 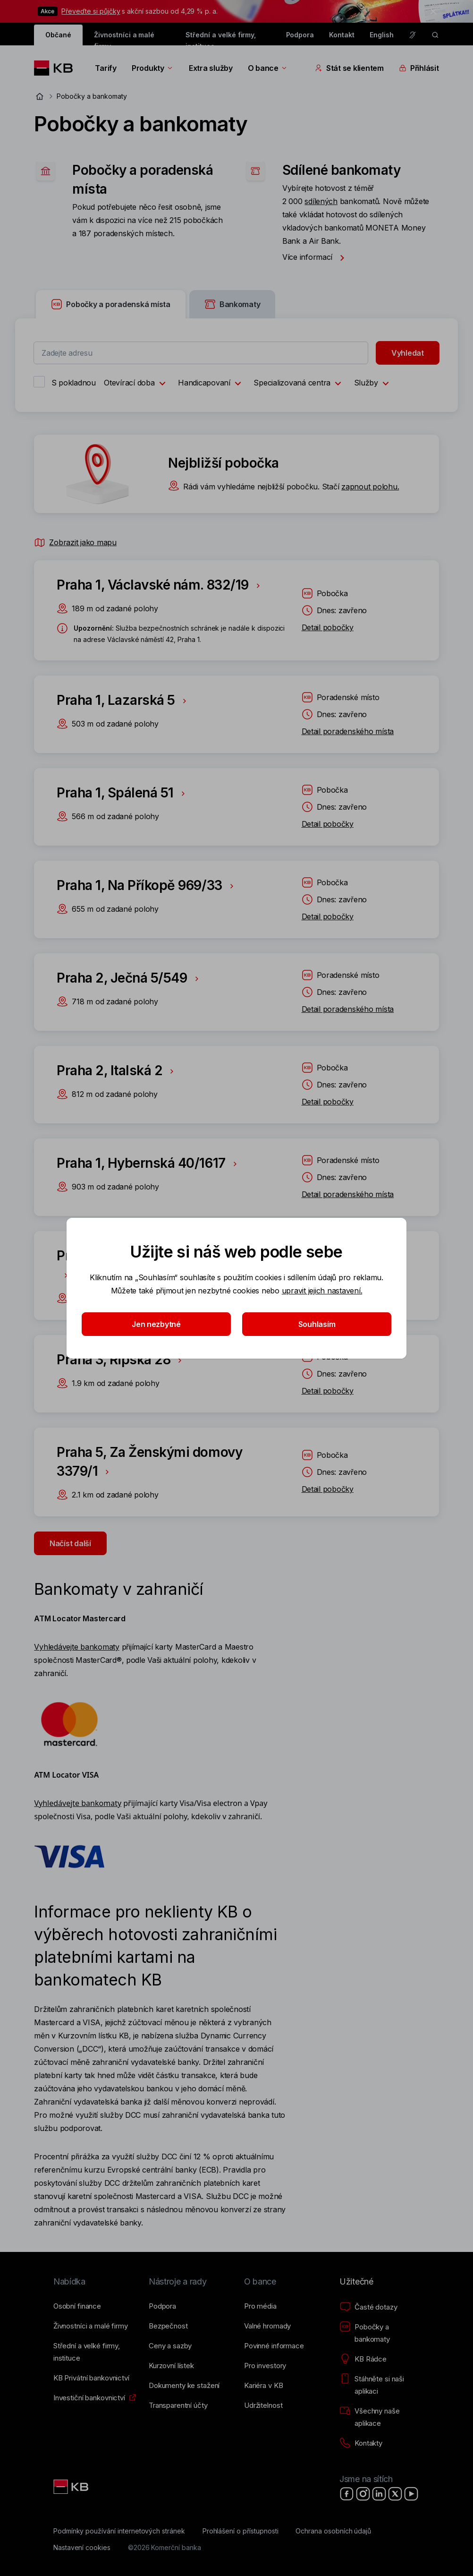 What do you see at coordinates (317, 1324) in the screenshot?
I see `Souhlasím` at bounding box center [317, 1324].